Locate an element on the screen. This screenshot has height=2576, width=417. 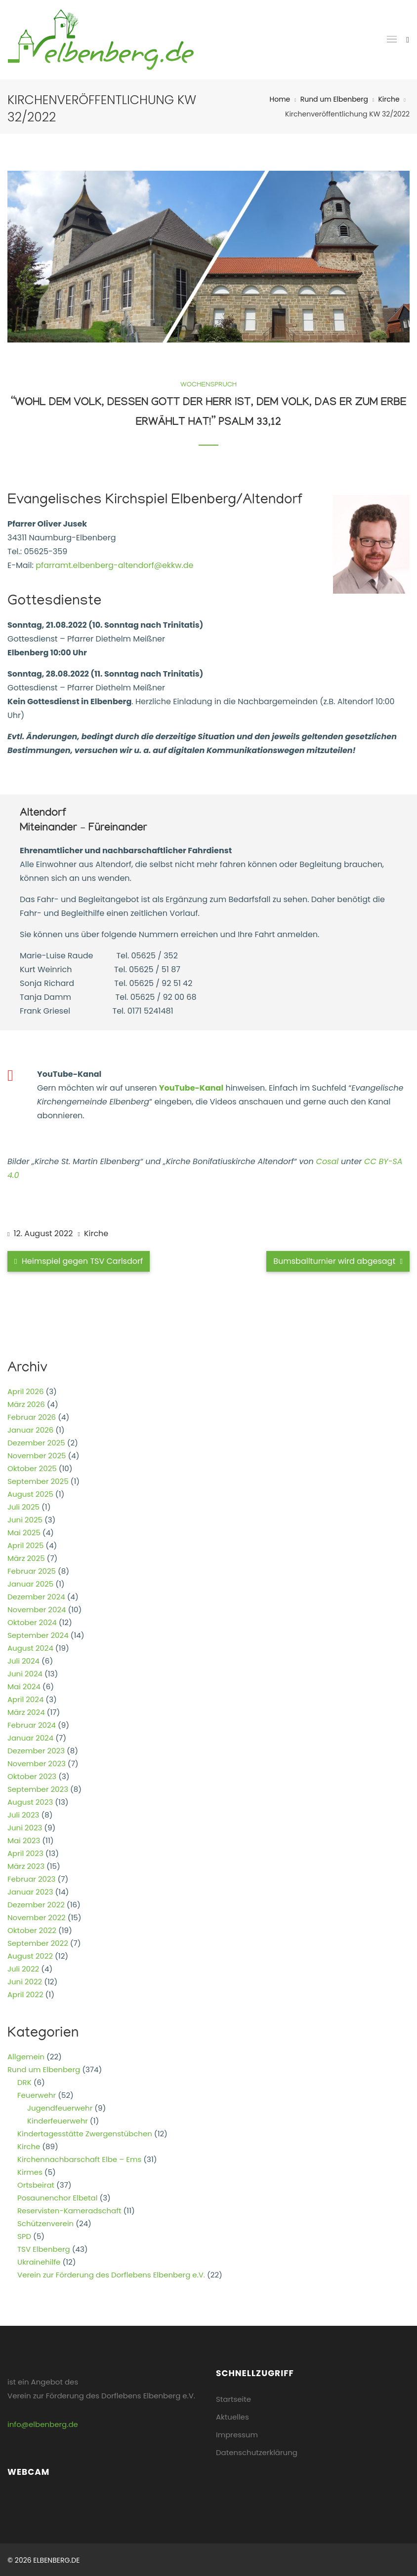
Mai 2024 is located at coordinates (24, 1686).